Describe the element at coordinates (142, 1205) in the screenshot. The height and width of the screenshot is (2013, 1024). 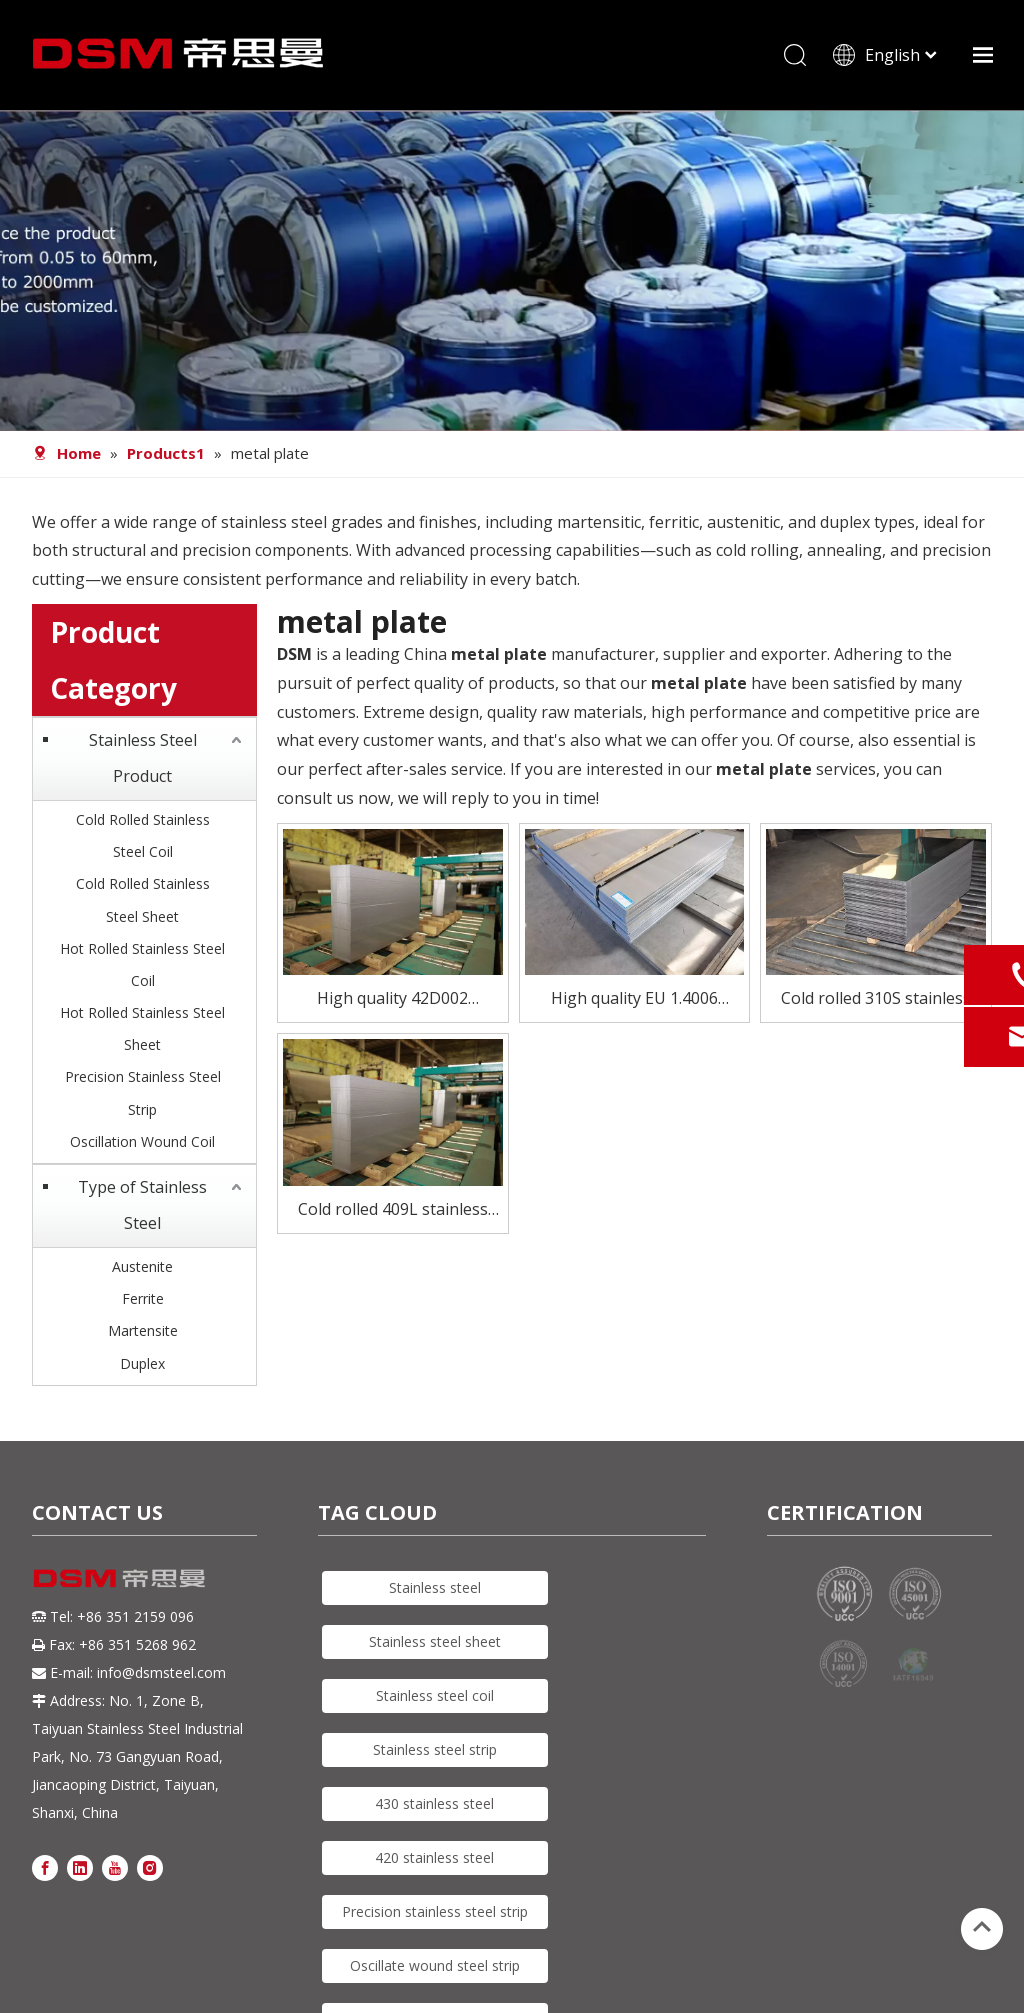
I see `Type of Stainless Steel` at that location.